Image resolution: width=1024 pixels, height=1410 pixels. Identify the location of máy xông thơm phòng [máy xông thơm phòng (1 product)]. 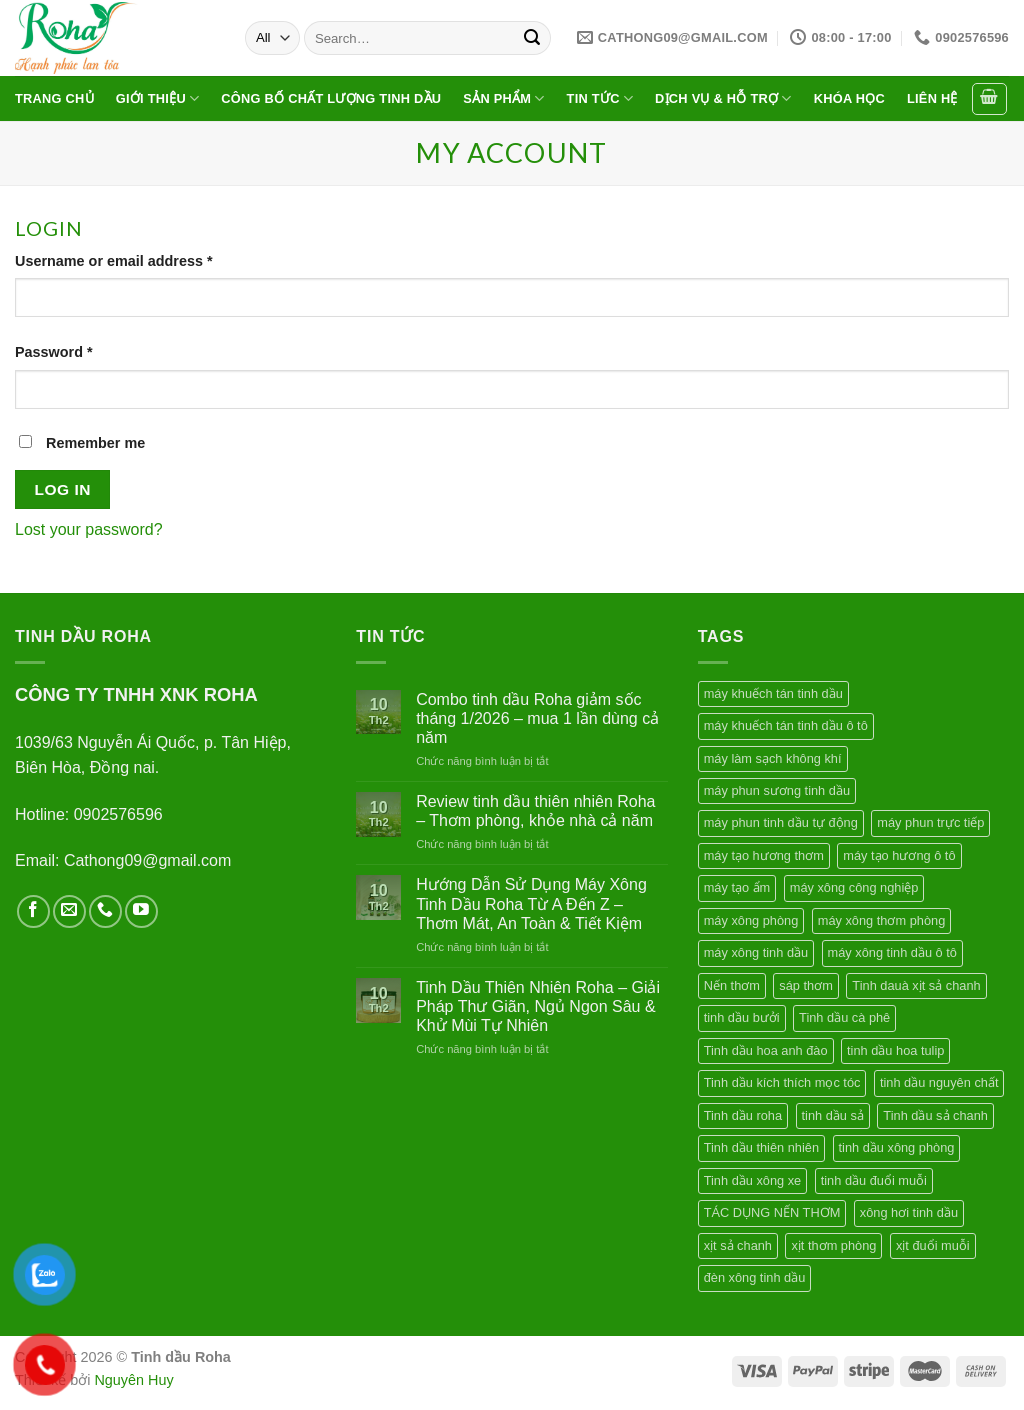
(882, 920).